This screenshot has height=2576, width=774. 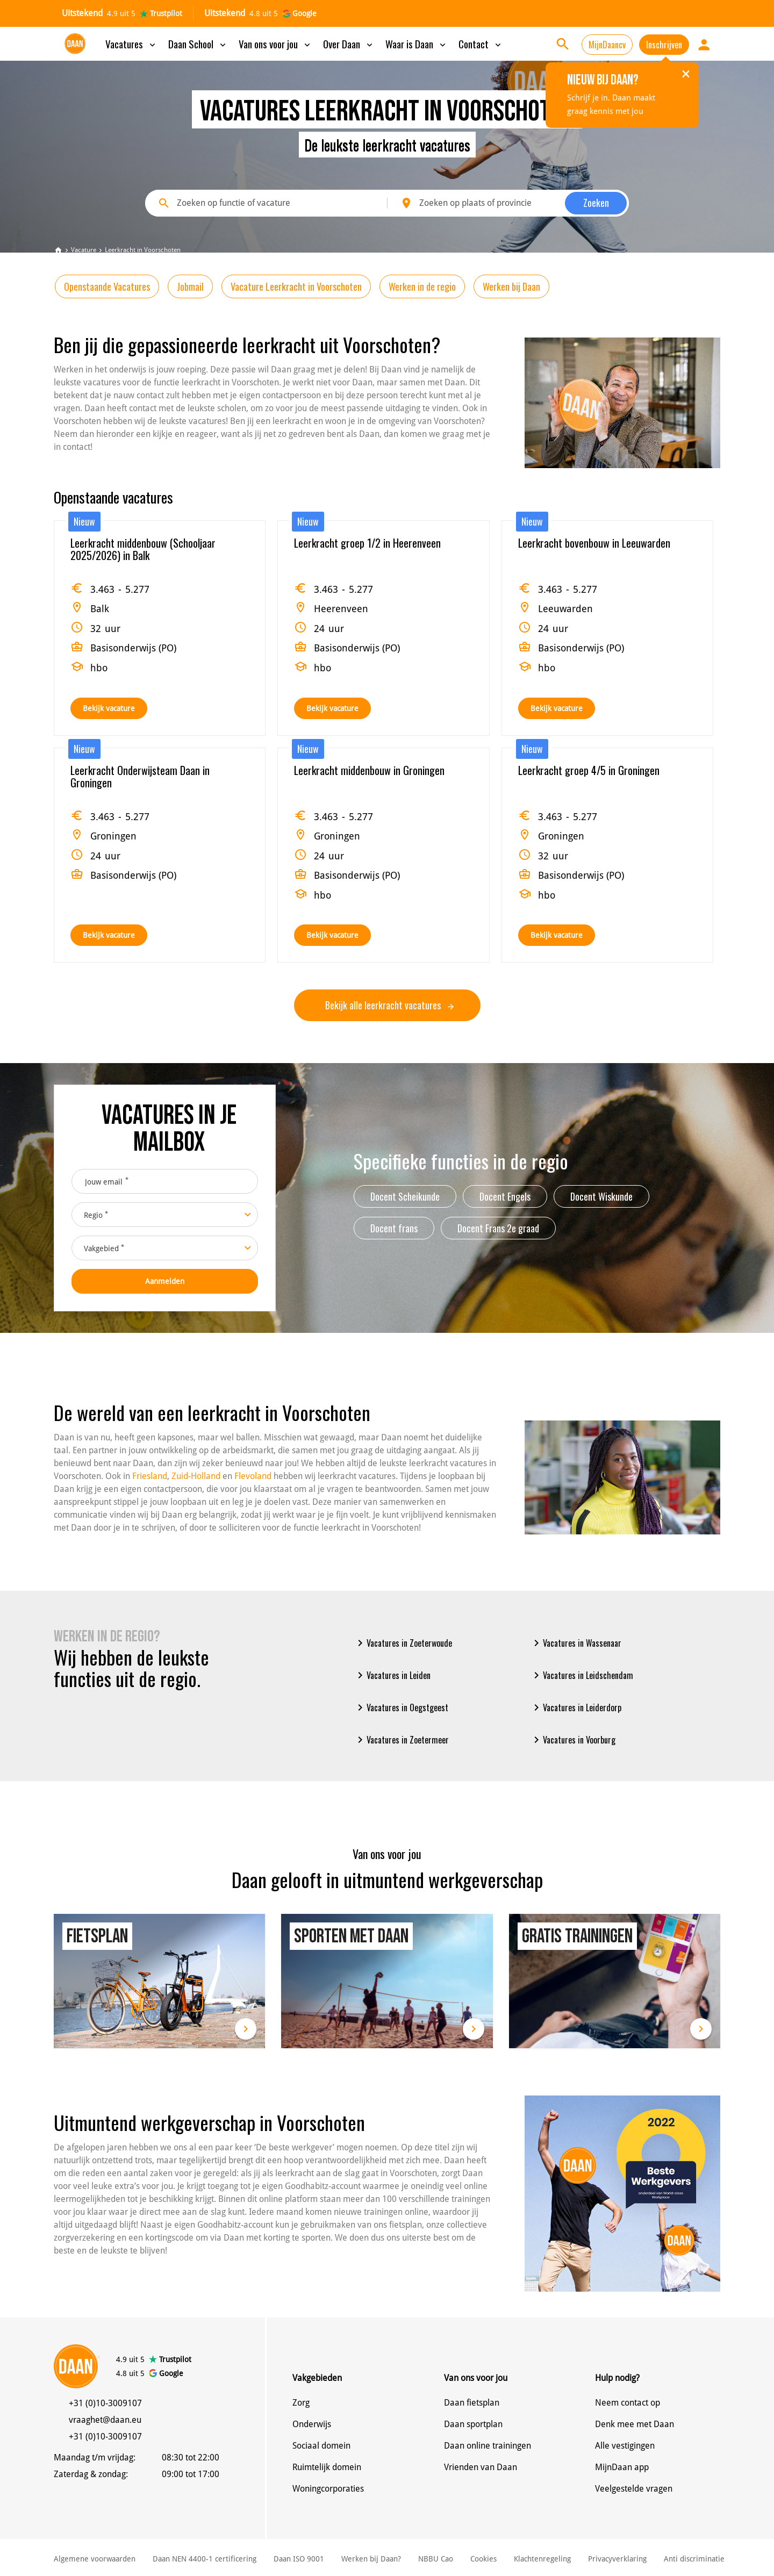 I want to click on Contact, so click(x=480, y=43).